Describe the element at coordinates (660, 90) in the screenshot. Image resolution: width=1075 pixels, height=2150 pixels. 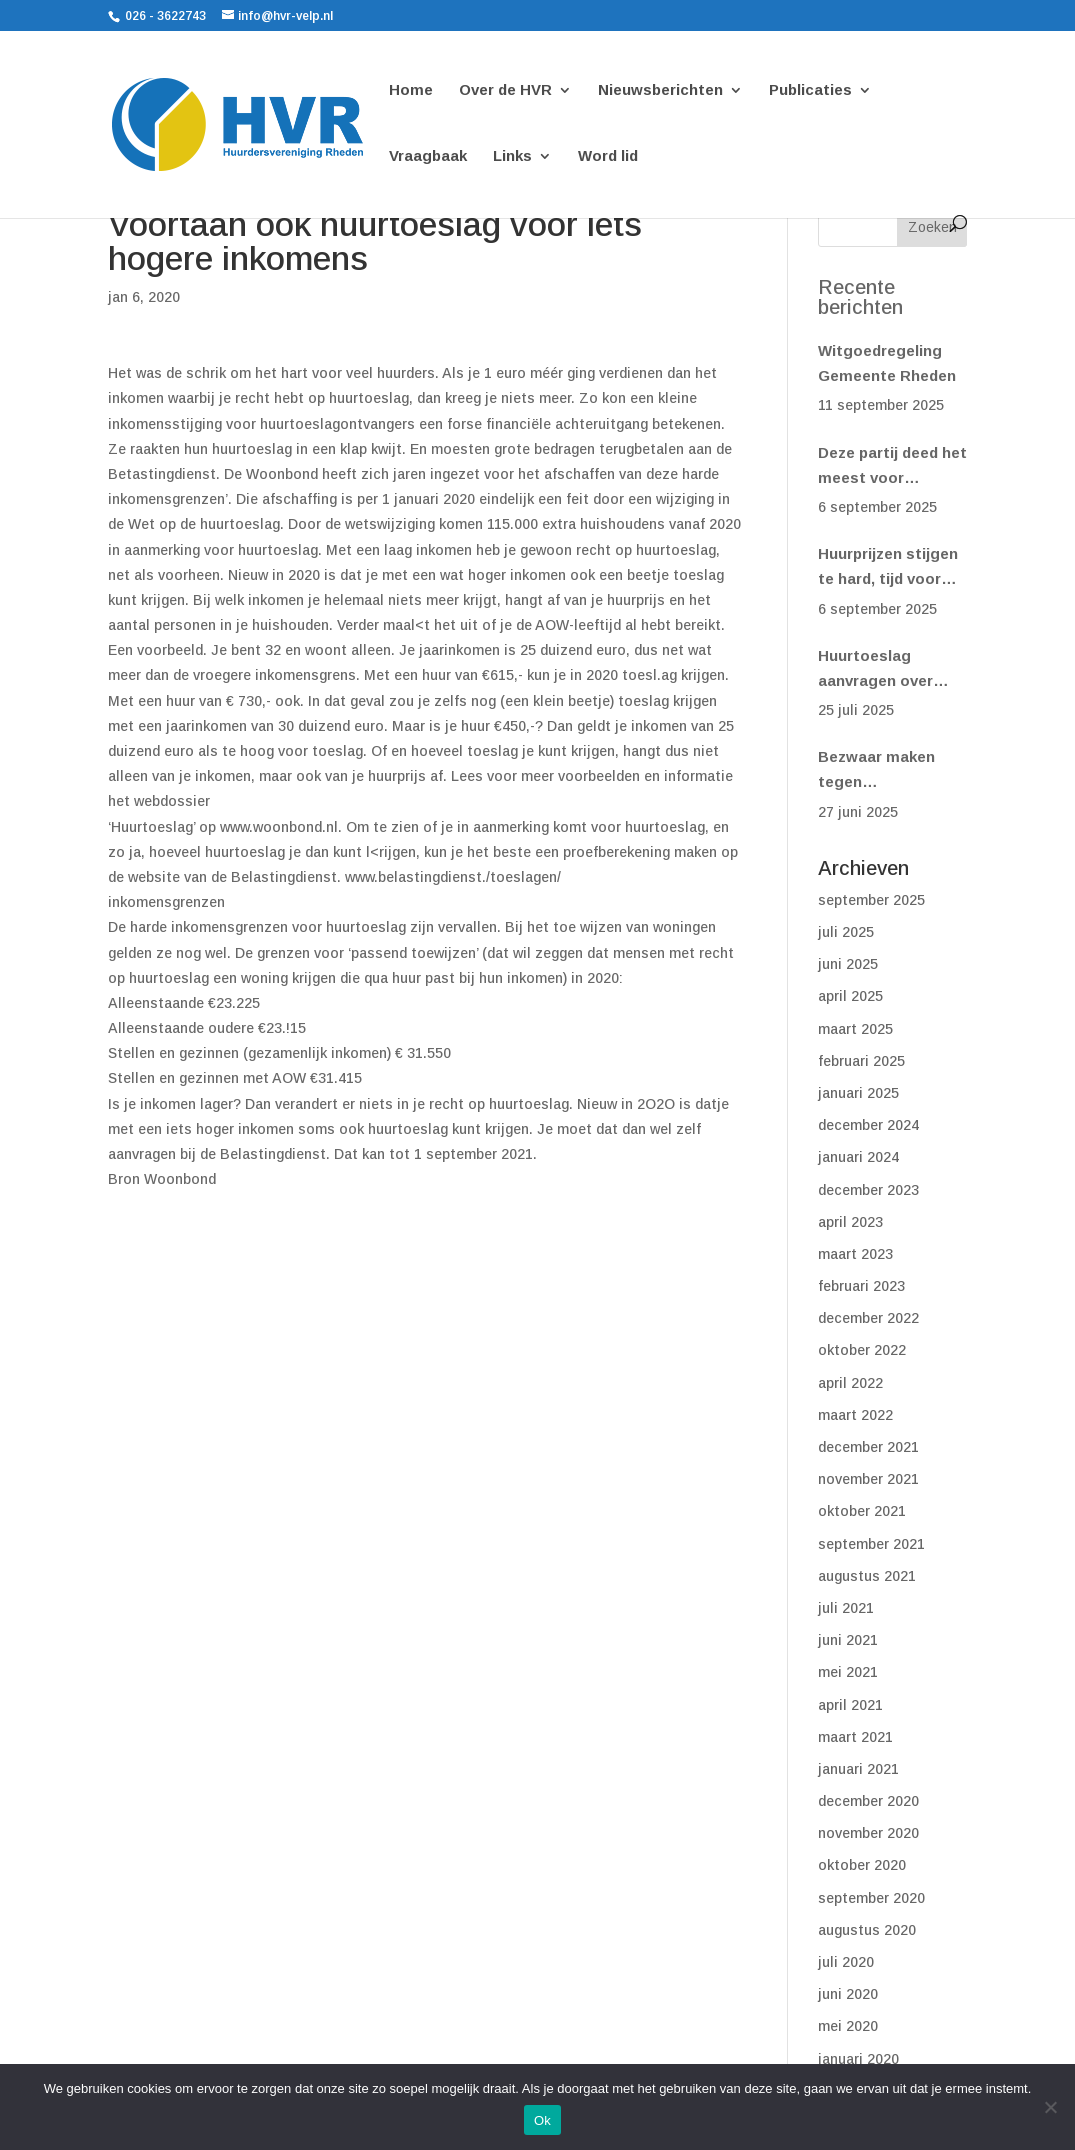
I see `Nieuwsberichten` at that location.